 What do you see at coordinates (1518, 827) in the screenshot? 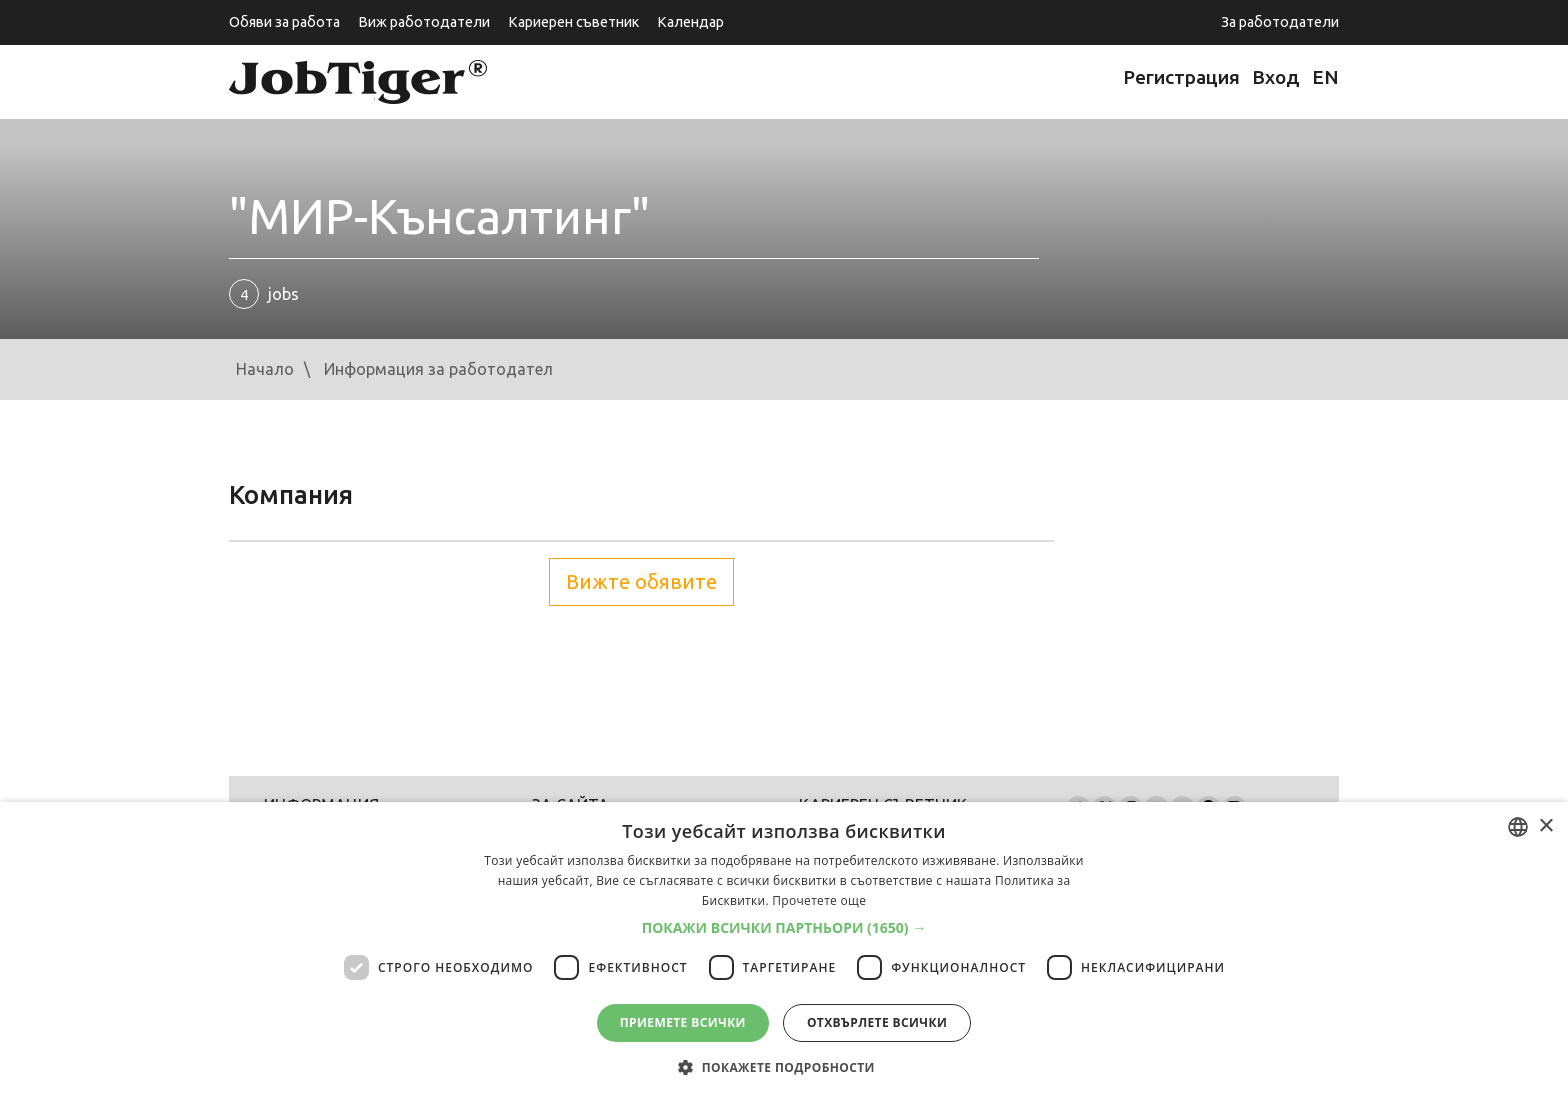
I see `[listbox]` at bounding box center [1518, 827].